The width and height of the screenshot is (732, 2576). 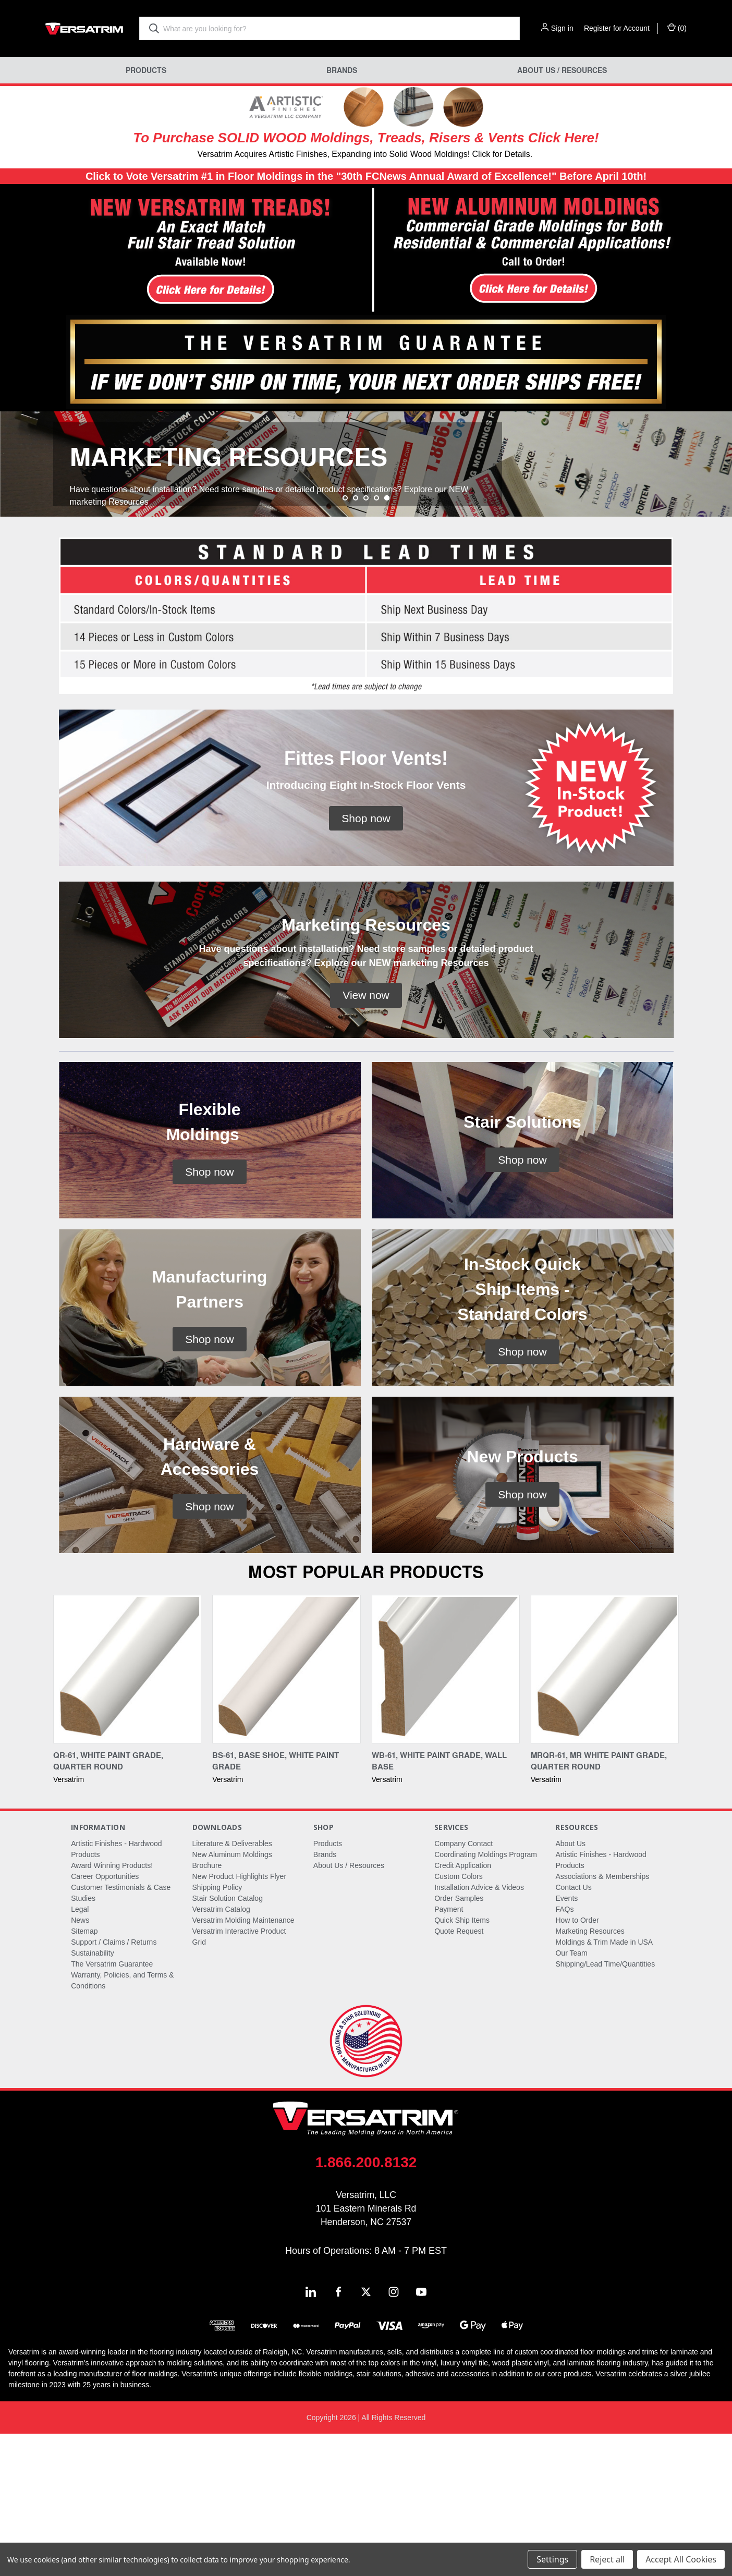 I want to click on About Us / Resources, so click(x=562, y=70).